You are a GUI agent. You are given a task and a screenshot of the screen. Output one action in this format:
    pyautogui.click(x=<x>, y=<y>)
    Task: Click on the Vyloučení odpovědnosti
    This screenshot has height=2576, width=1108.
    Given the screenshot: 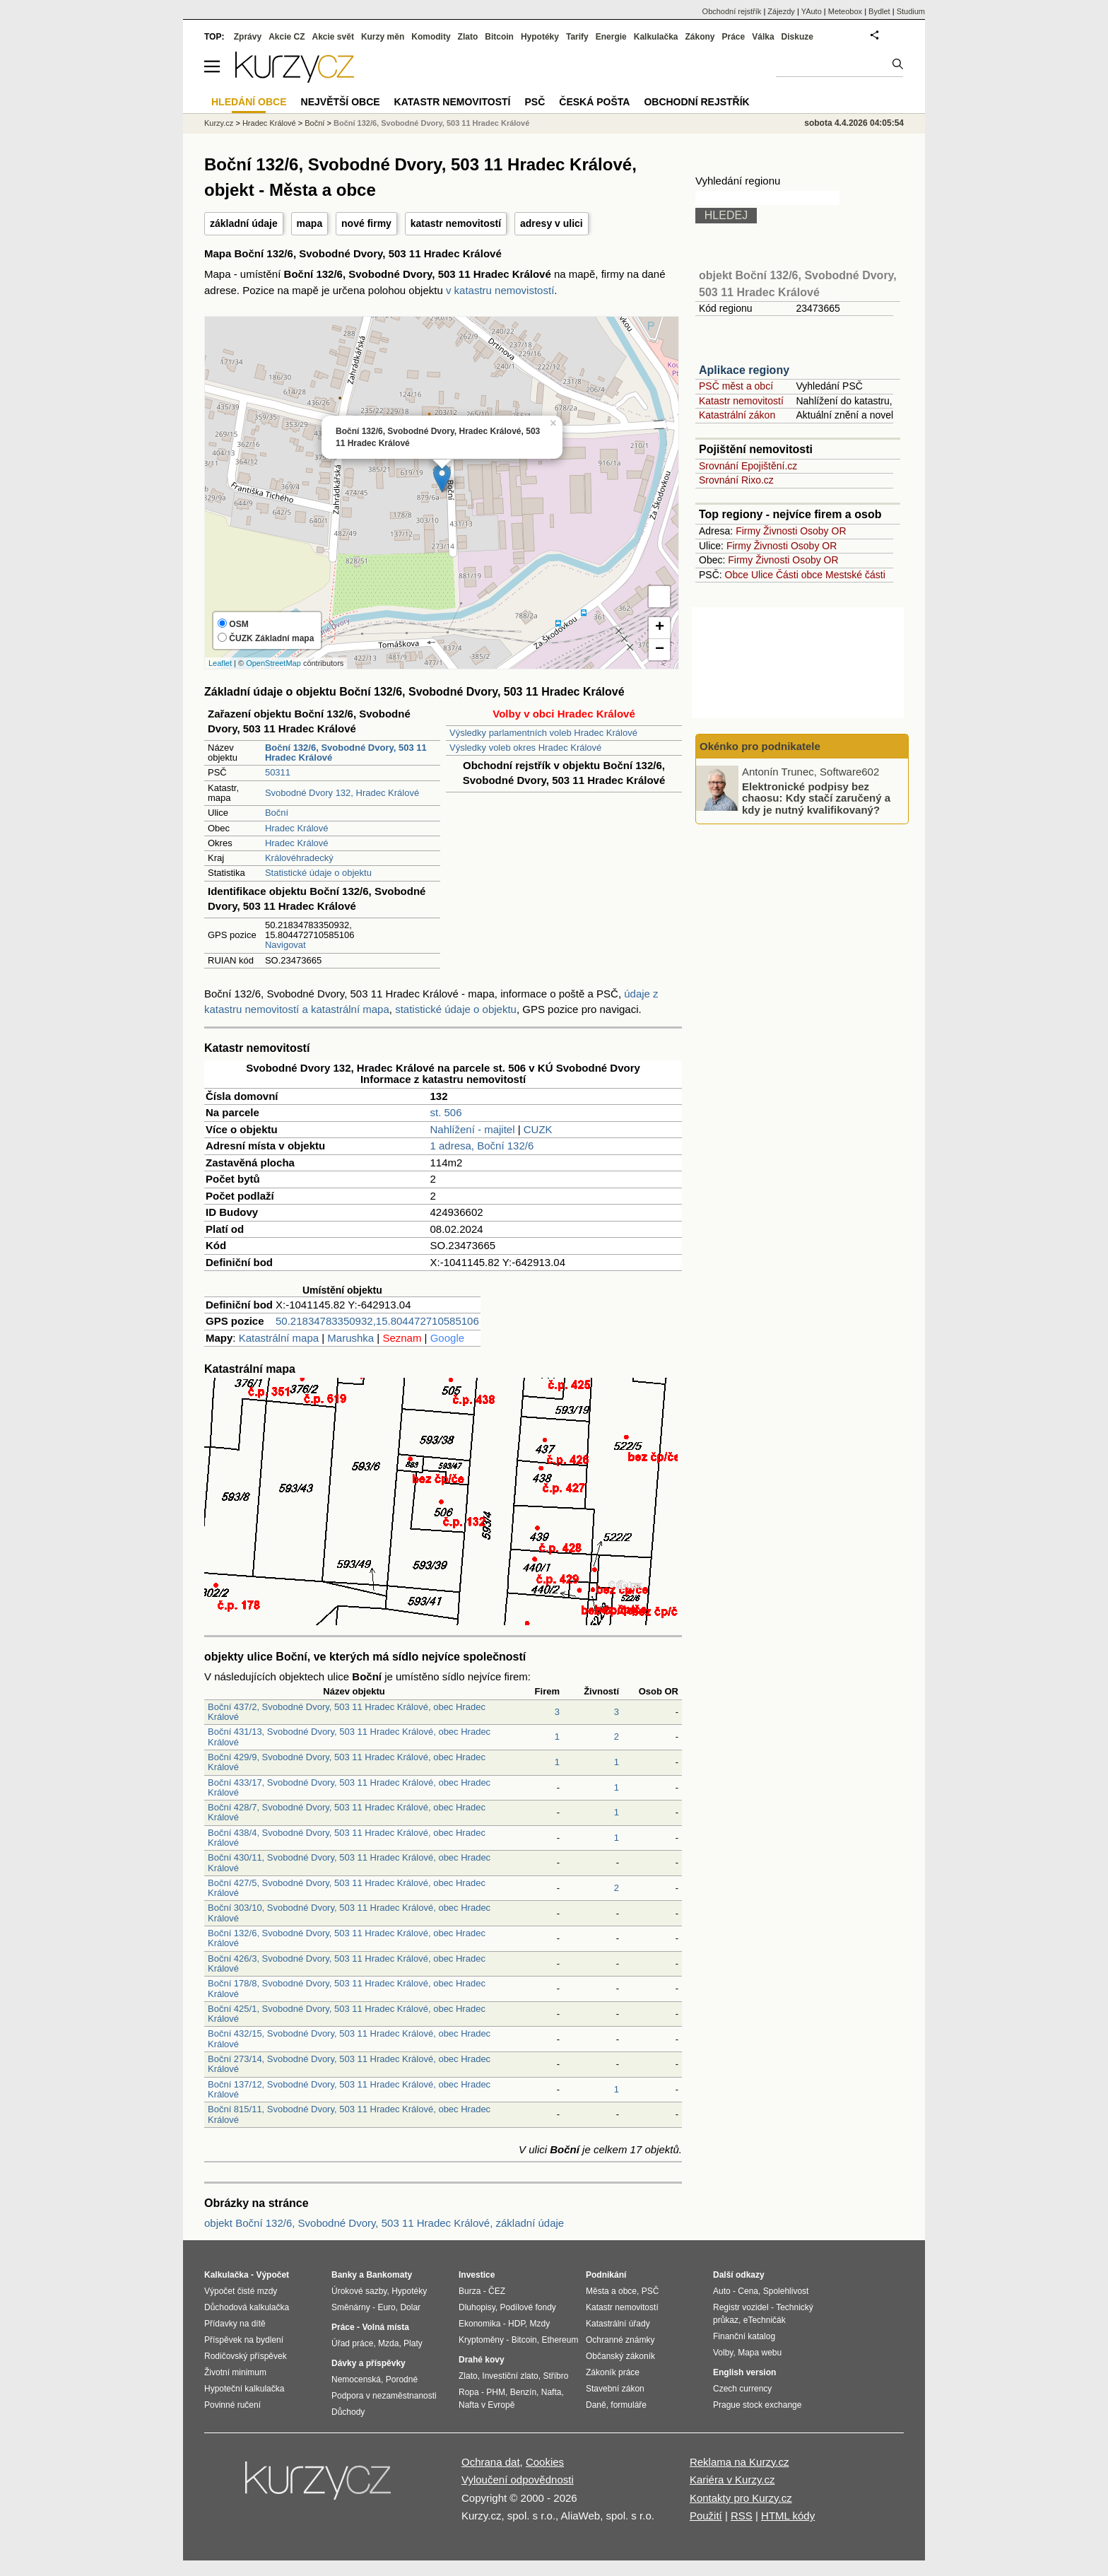 What is the action you would take?
    pyautogui.click(x=517, y=2479)
    